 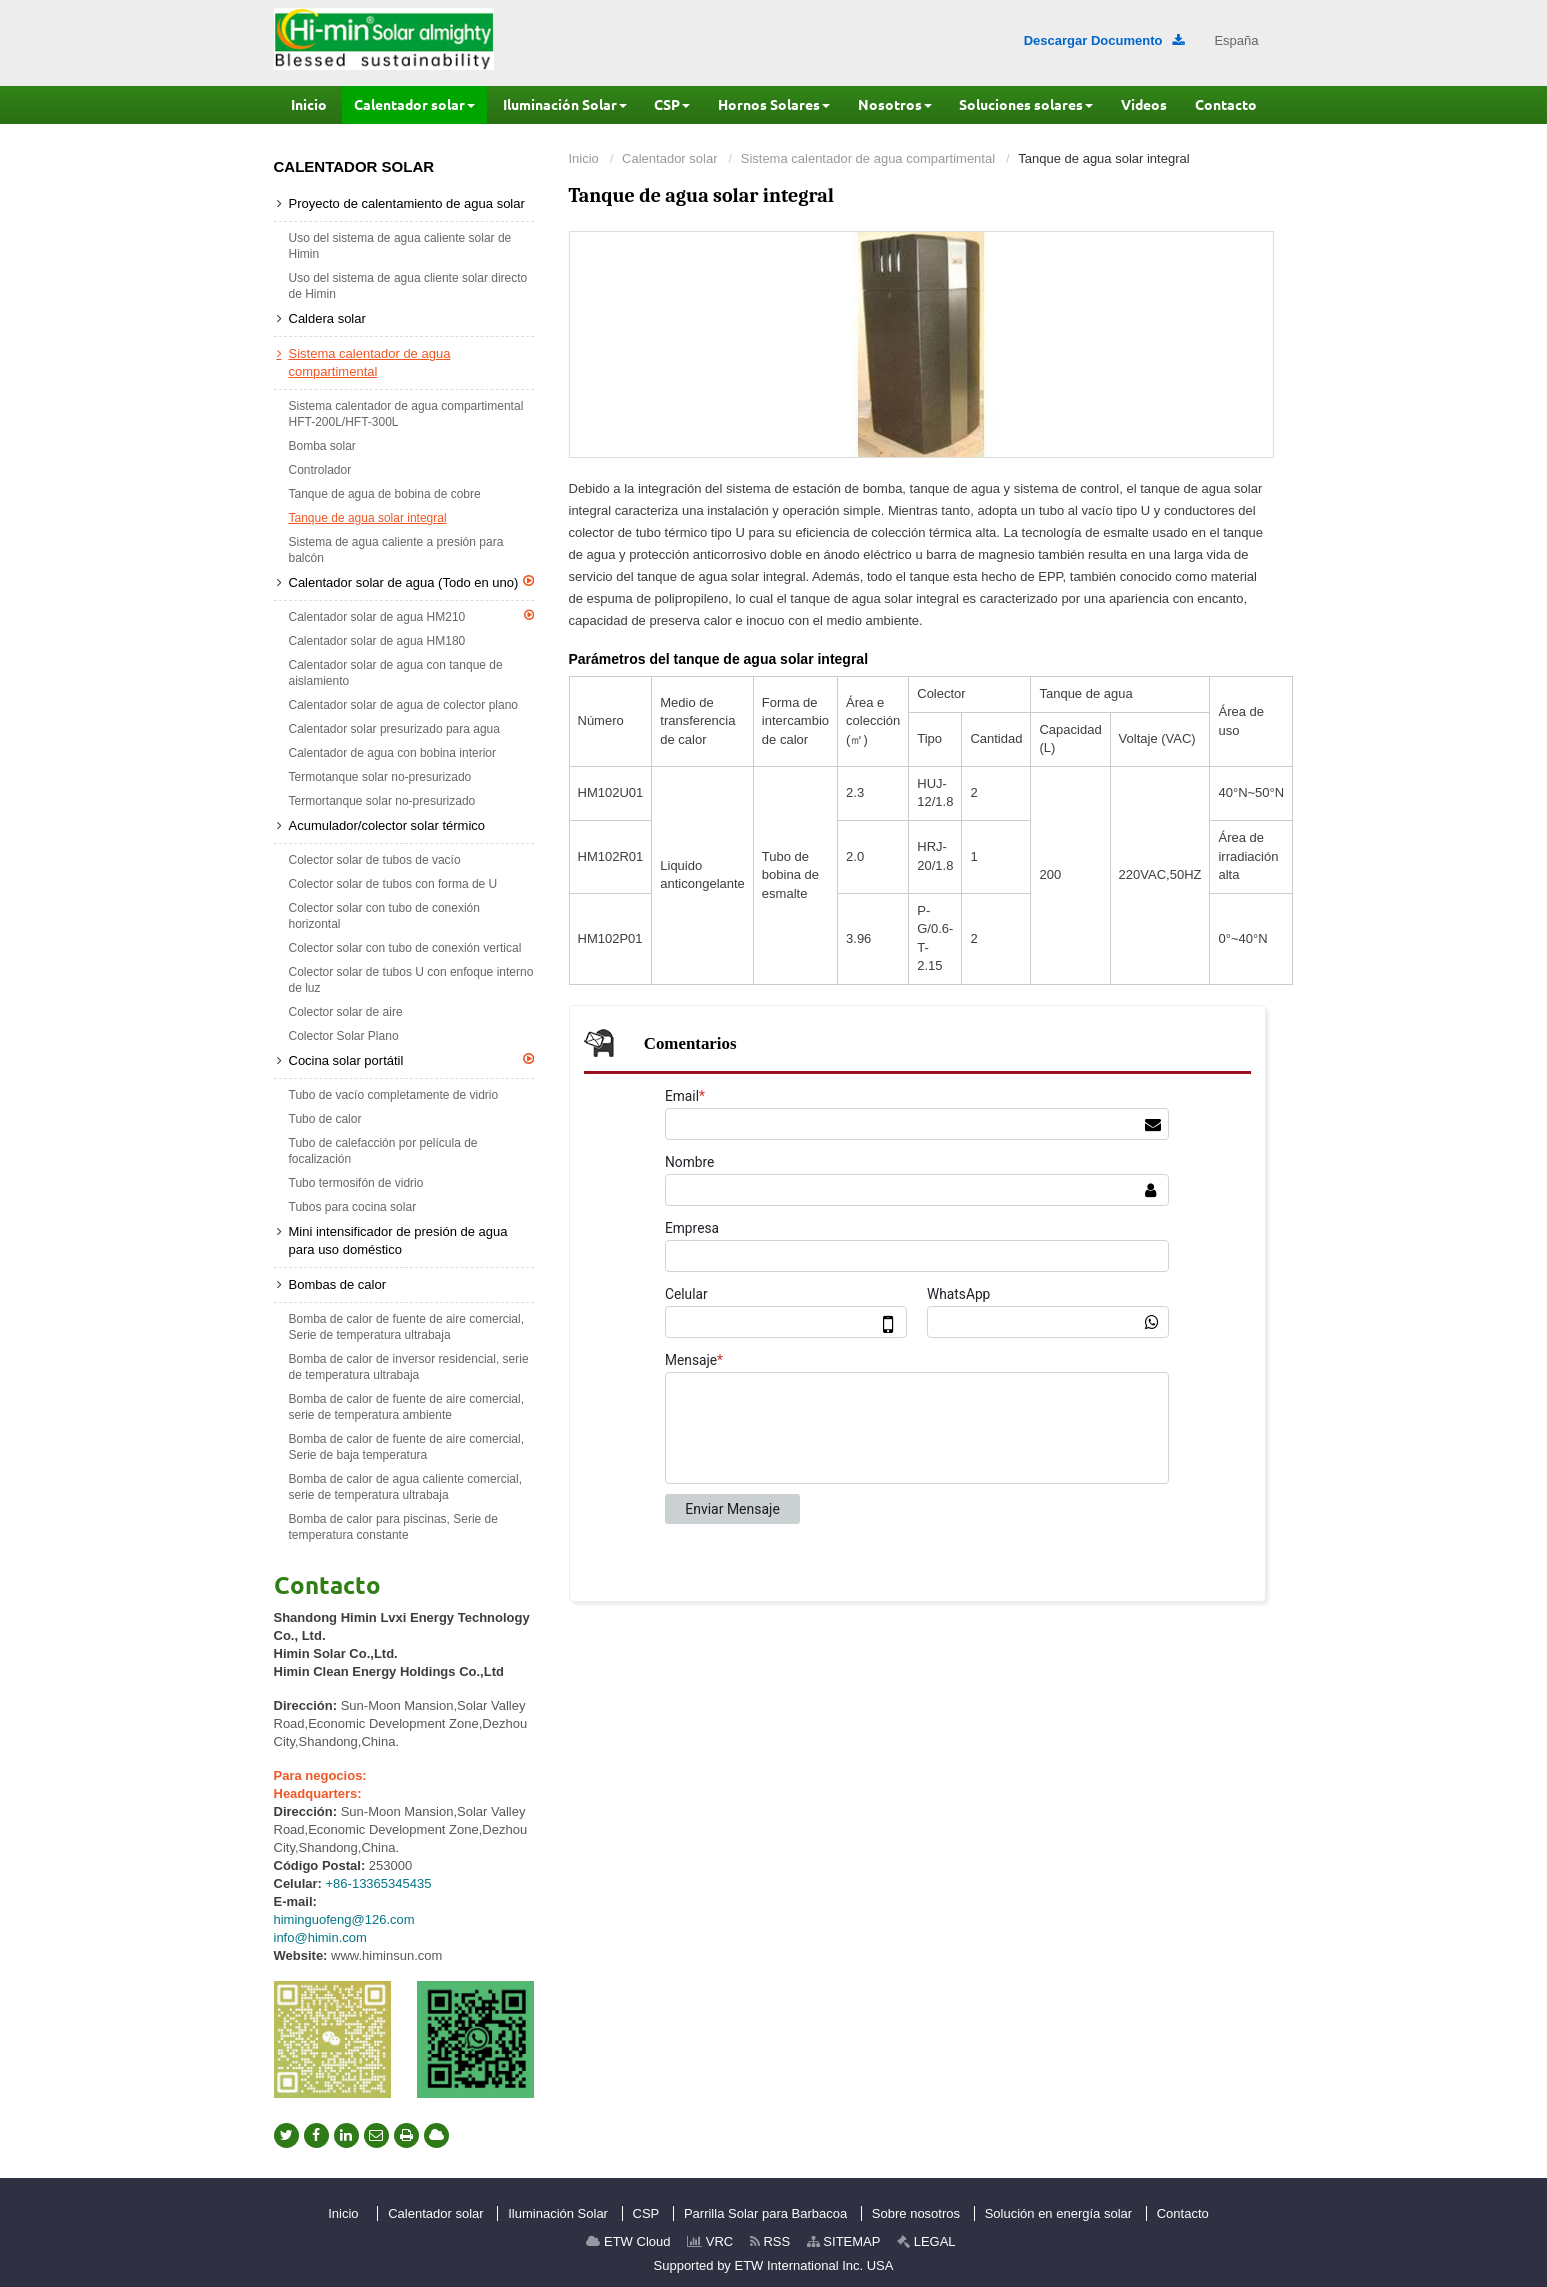 What do you see at coordinates (392, 753) in the screenshot?
I see `Calentador de agua con bobina interior` at bounding box center [392, 753].